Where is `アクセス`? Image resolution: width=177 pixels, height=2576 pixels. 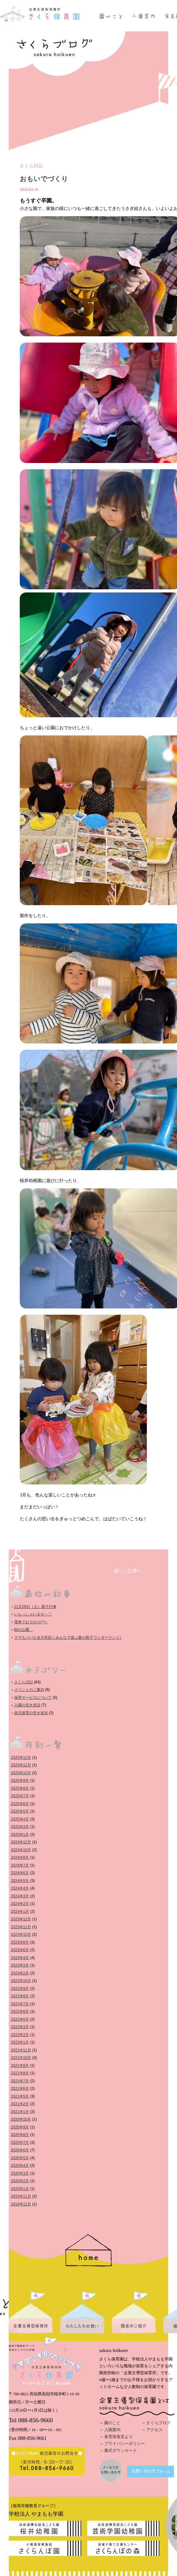
アクセス is located at coordinates (154, 2429).